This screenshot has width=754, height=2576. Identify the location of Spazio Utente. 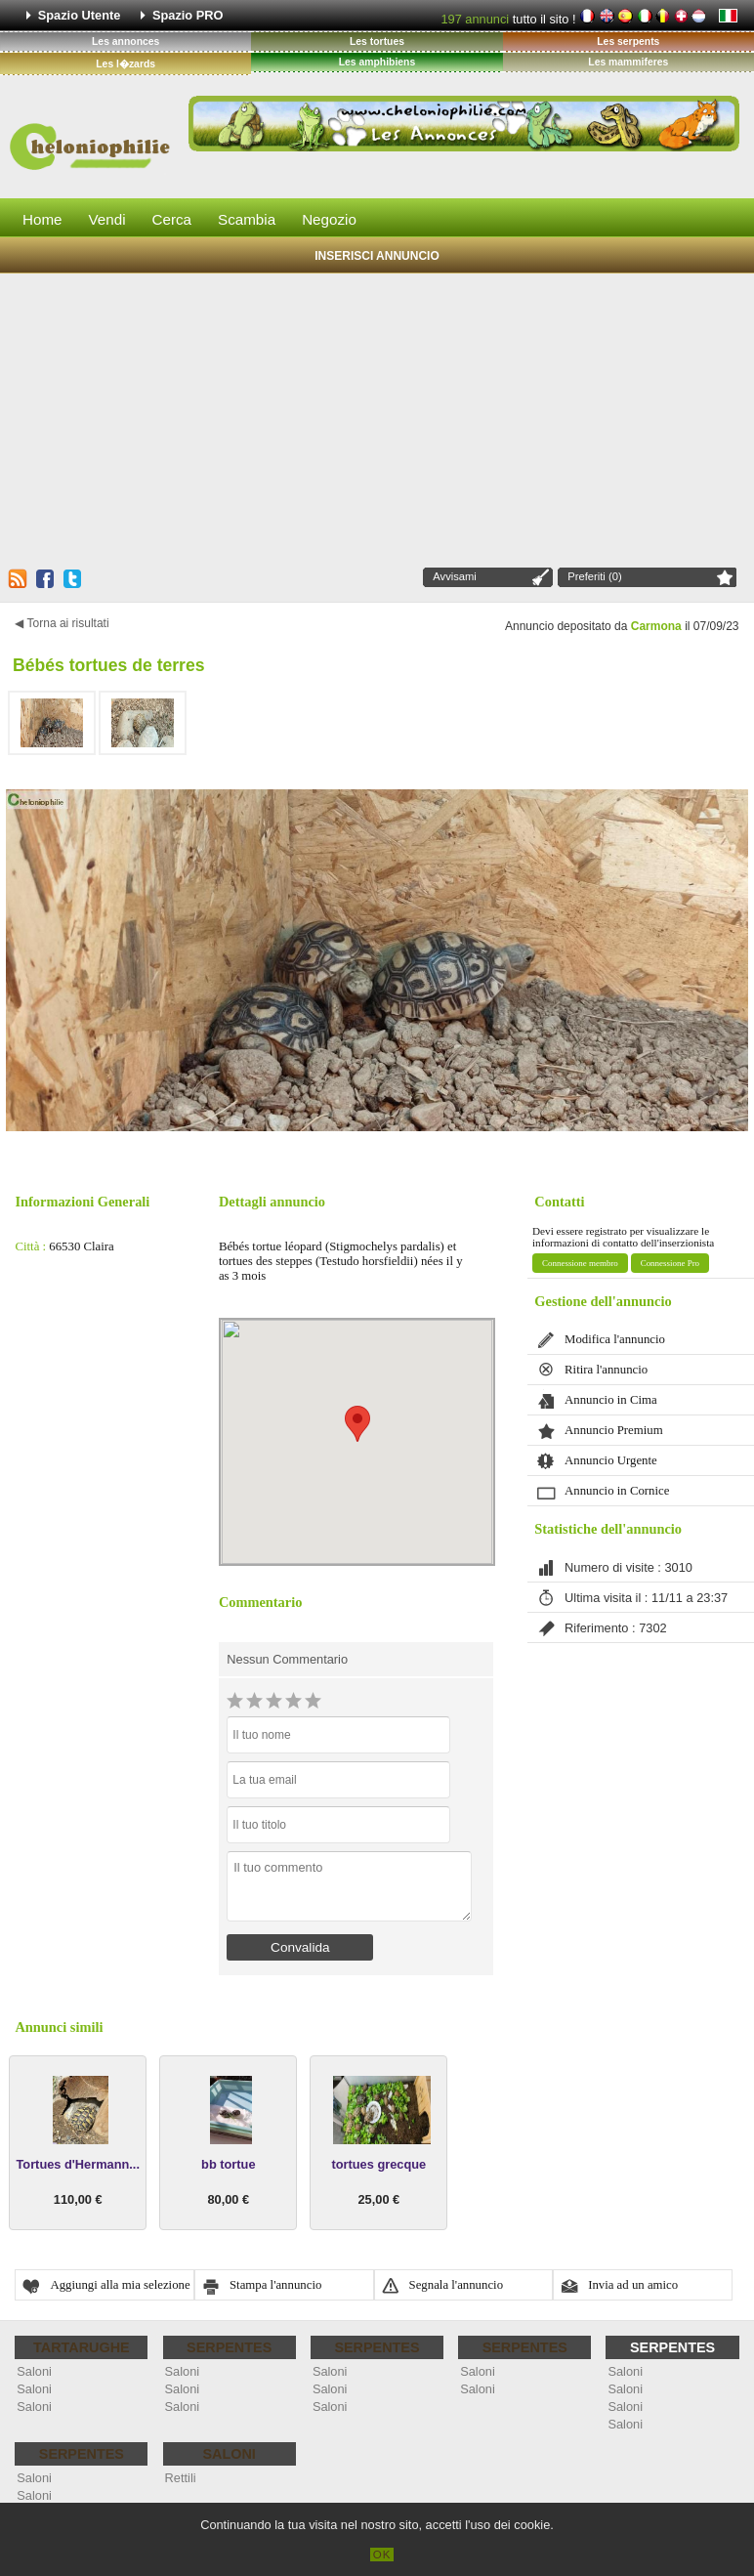
(79, 15).